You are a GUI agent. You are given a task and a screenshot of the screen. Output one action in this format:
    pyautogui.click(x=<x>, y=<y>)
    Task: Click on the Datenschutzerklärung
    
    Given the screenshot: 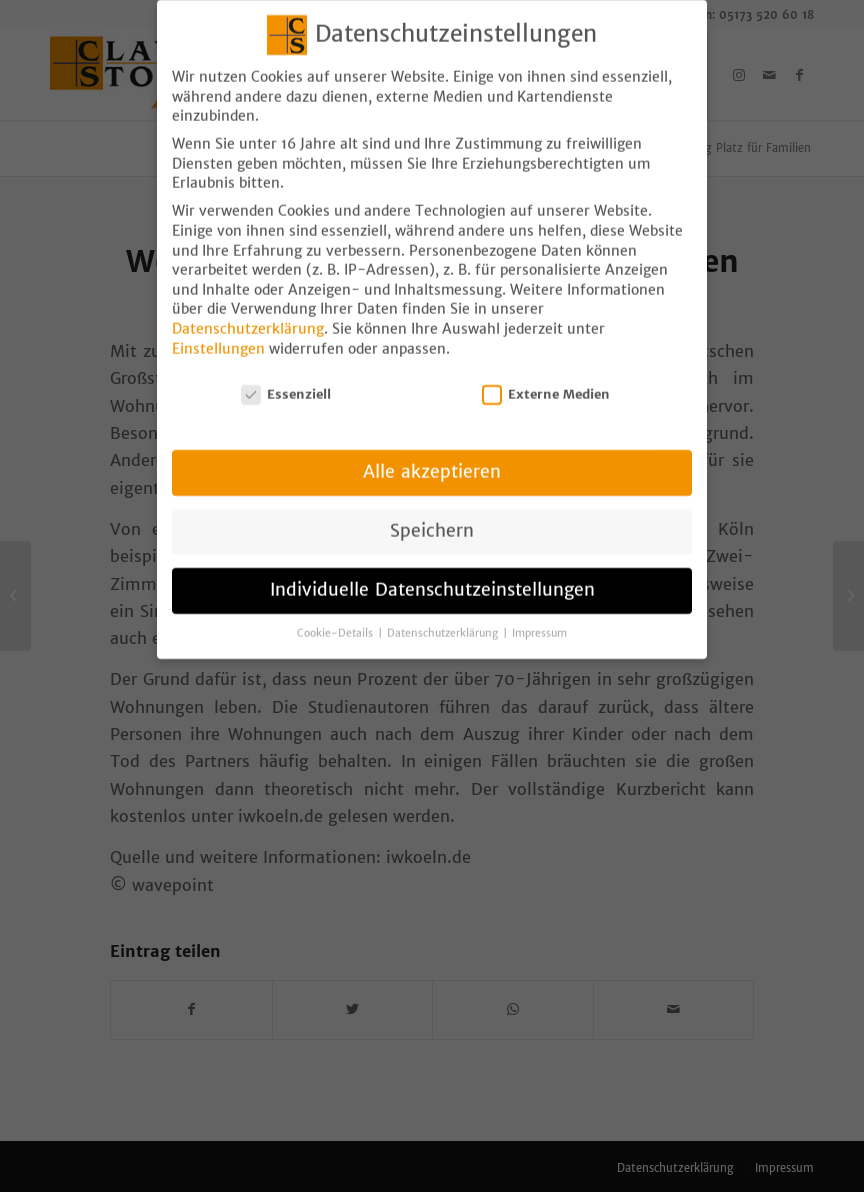 What is the action you would take?
    pyautogui.click(x=248, y=313)
    